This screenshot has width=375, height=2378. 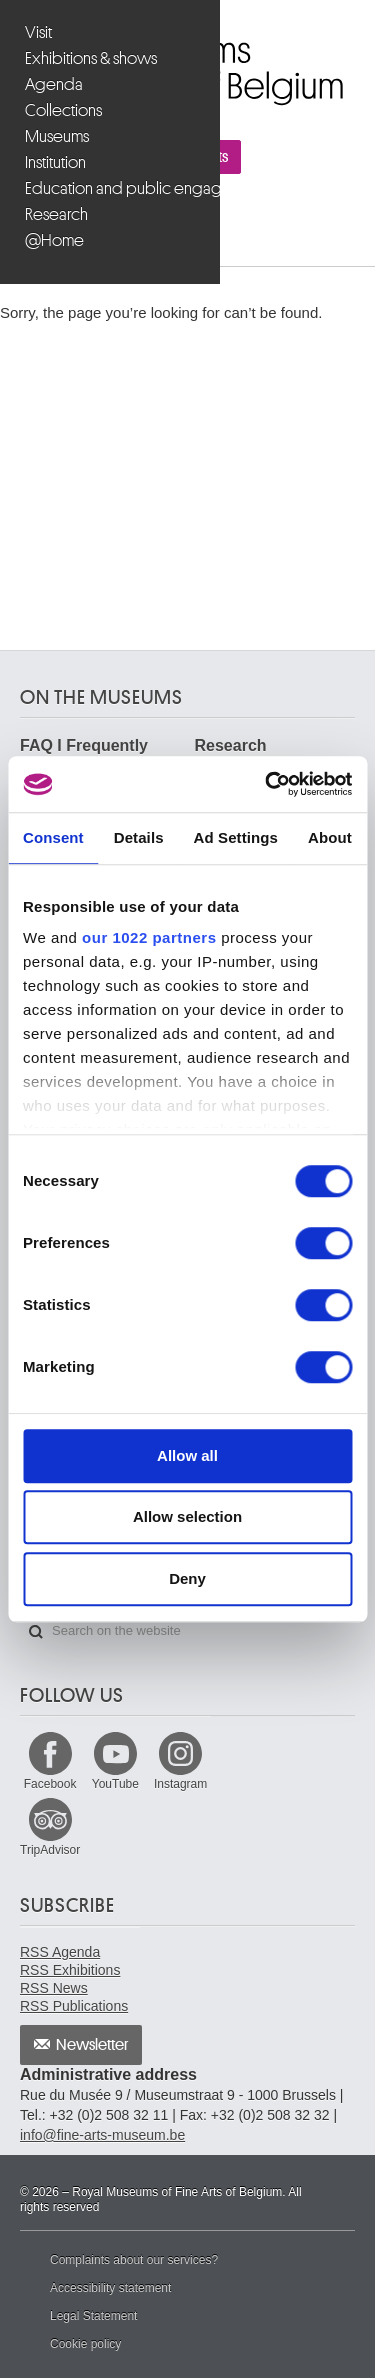 I want to click on Accessibility statement, so click(x=110, y=2288).